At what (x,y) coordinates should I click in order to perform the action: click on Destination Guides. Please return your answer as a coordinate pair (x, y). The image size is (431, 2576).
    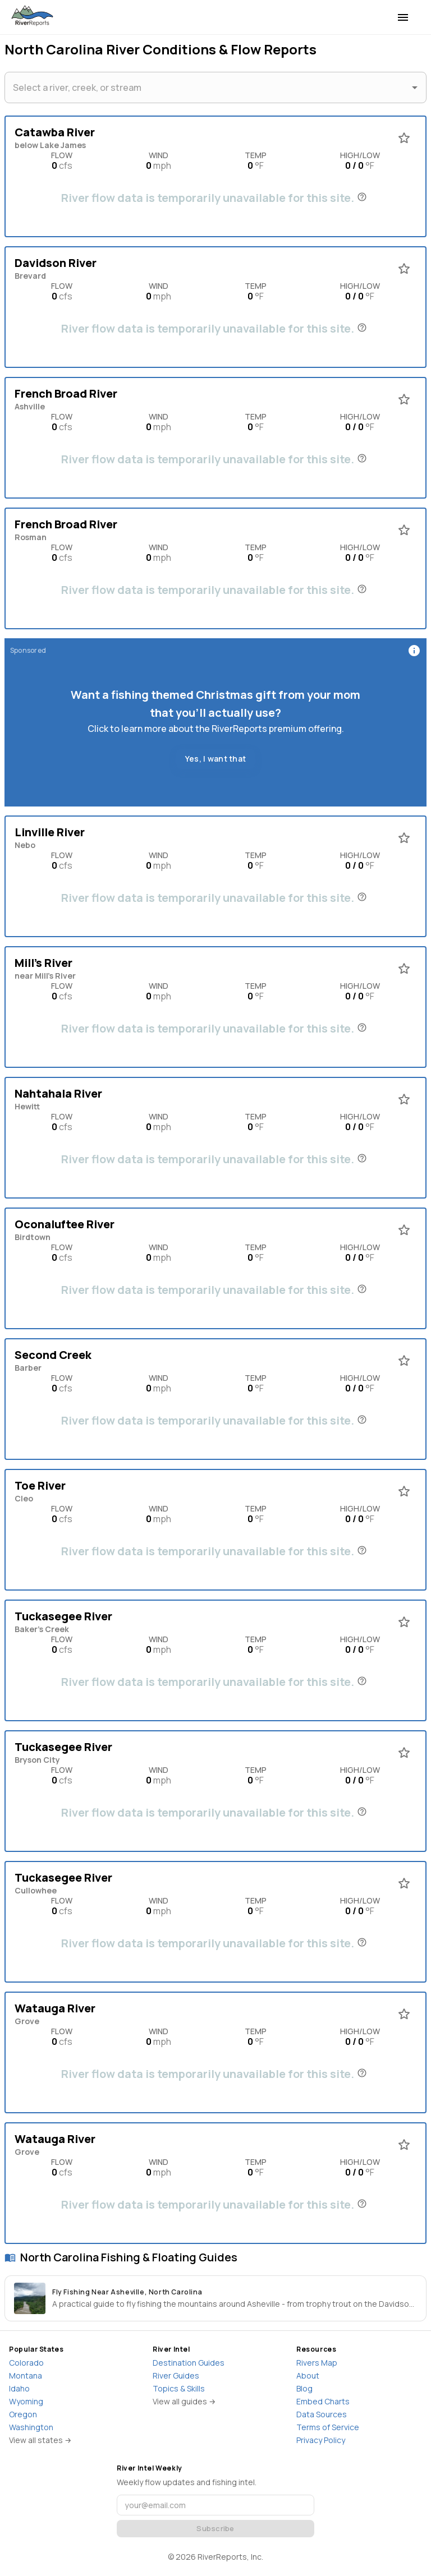
    Looking at the image, I should click on (188, 2362).